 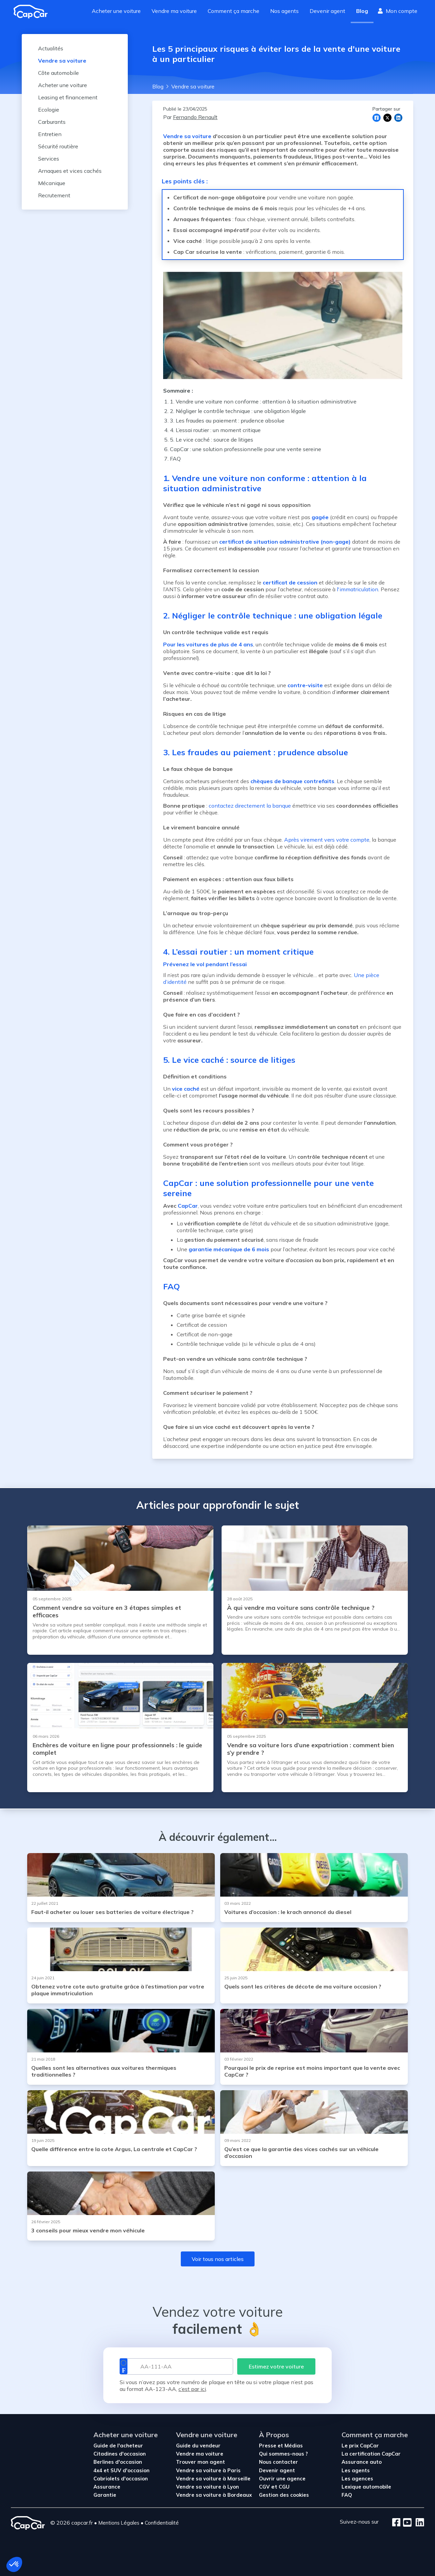 I want to click on Trouver mon agent, so click(x=200, y=2462).